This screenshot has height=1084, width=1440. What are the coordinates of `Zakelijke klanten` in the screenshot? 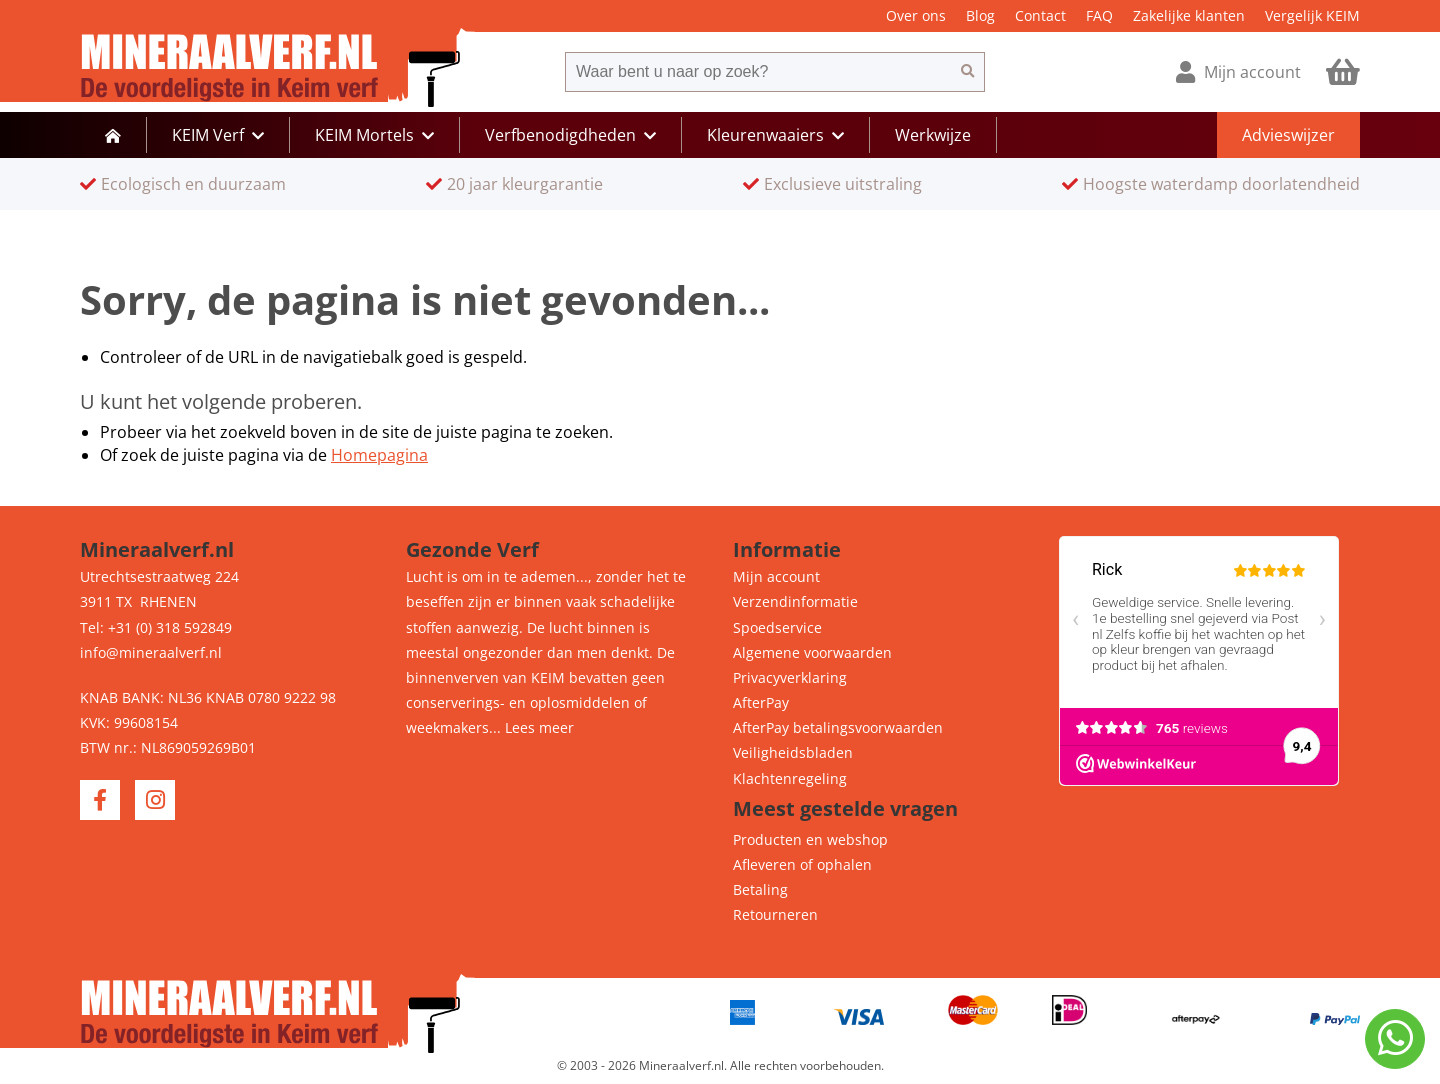 It's located at (1189, 15).